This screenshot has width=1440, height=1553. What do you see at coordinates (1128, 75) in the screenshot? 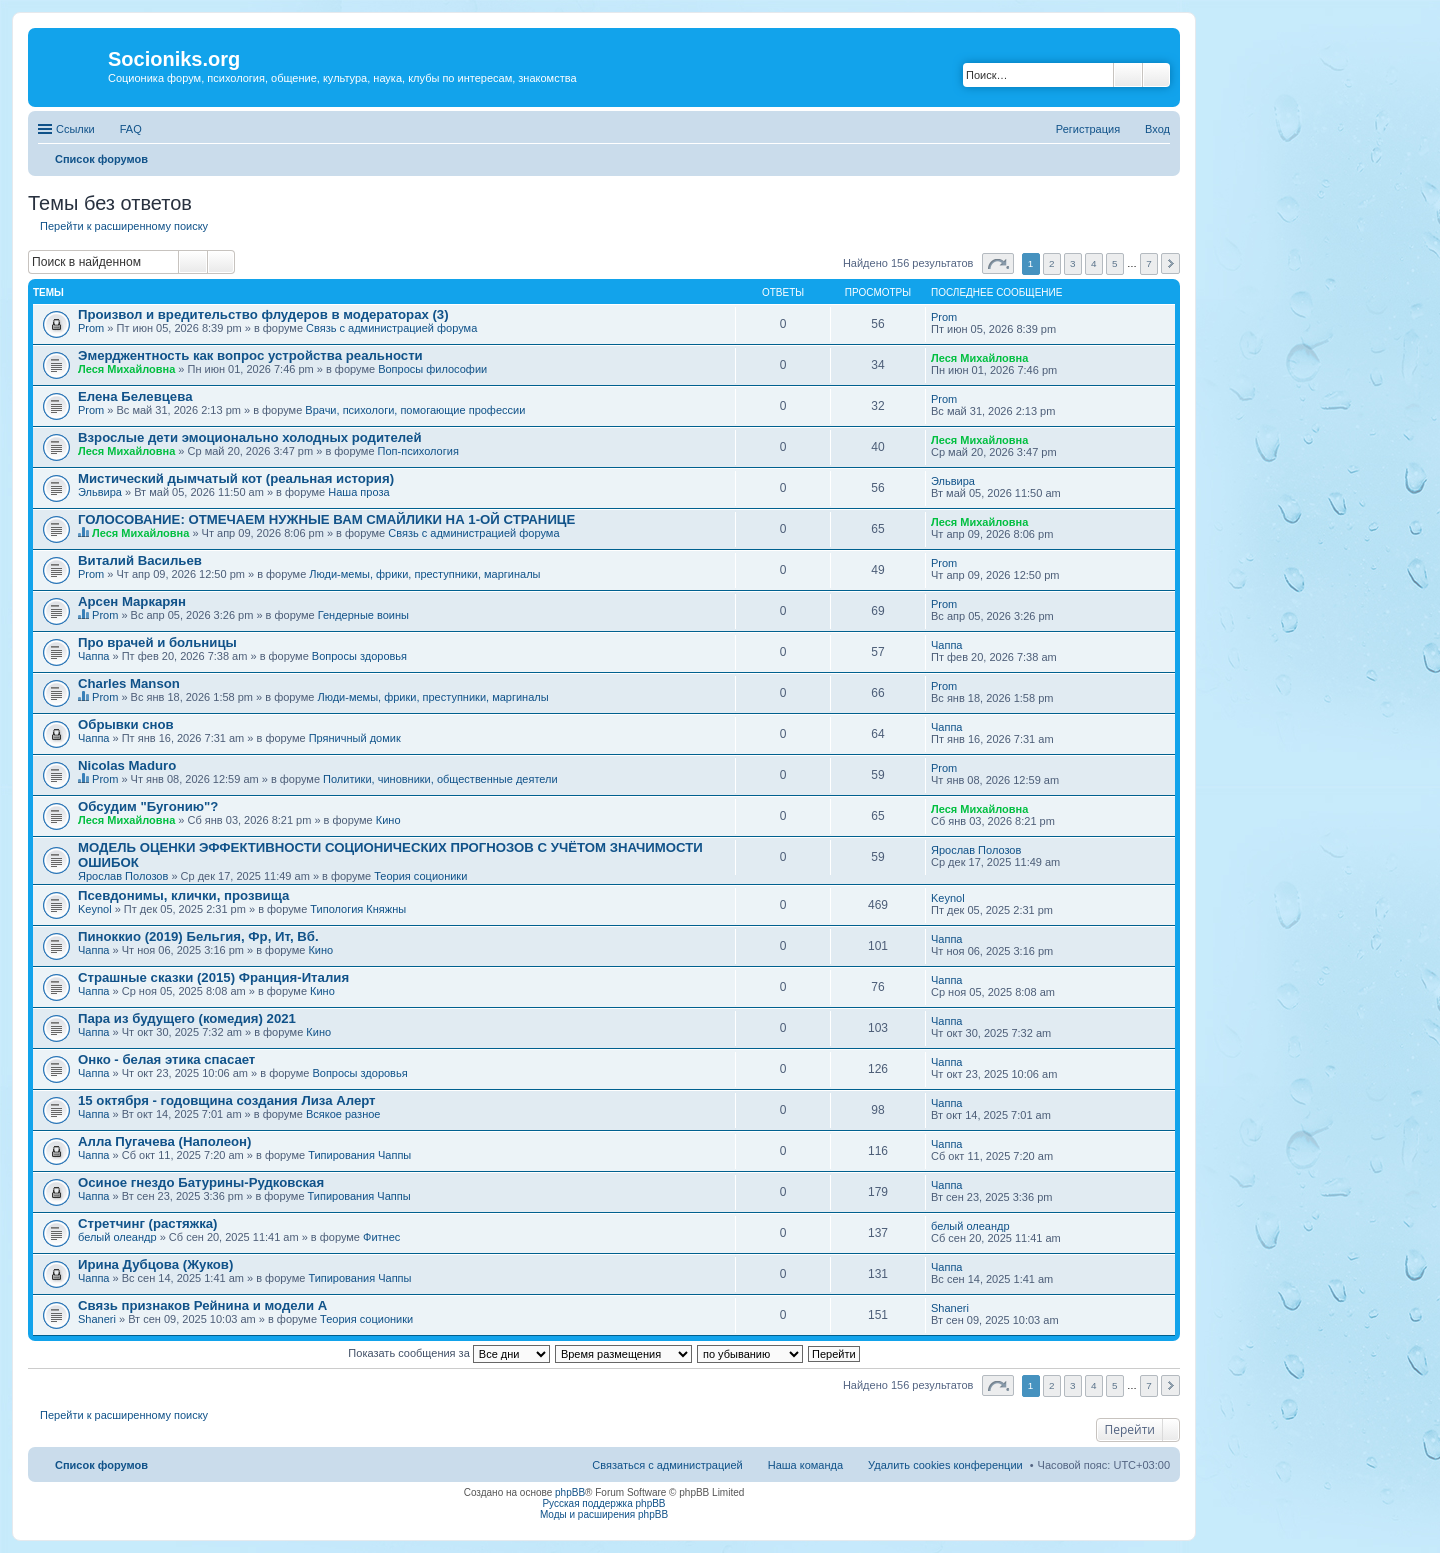
I see `Поиск` at bounding box center [1128, 75].